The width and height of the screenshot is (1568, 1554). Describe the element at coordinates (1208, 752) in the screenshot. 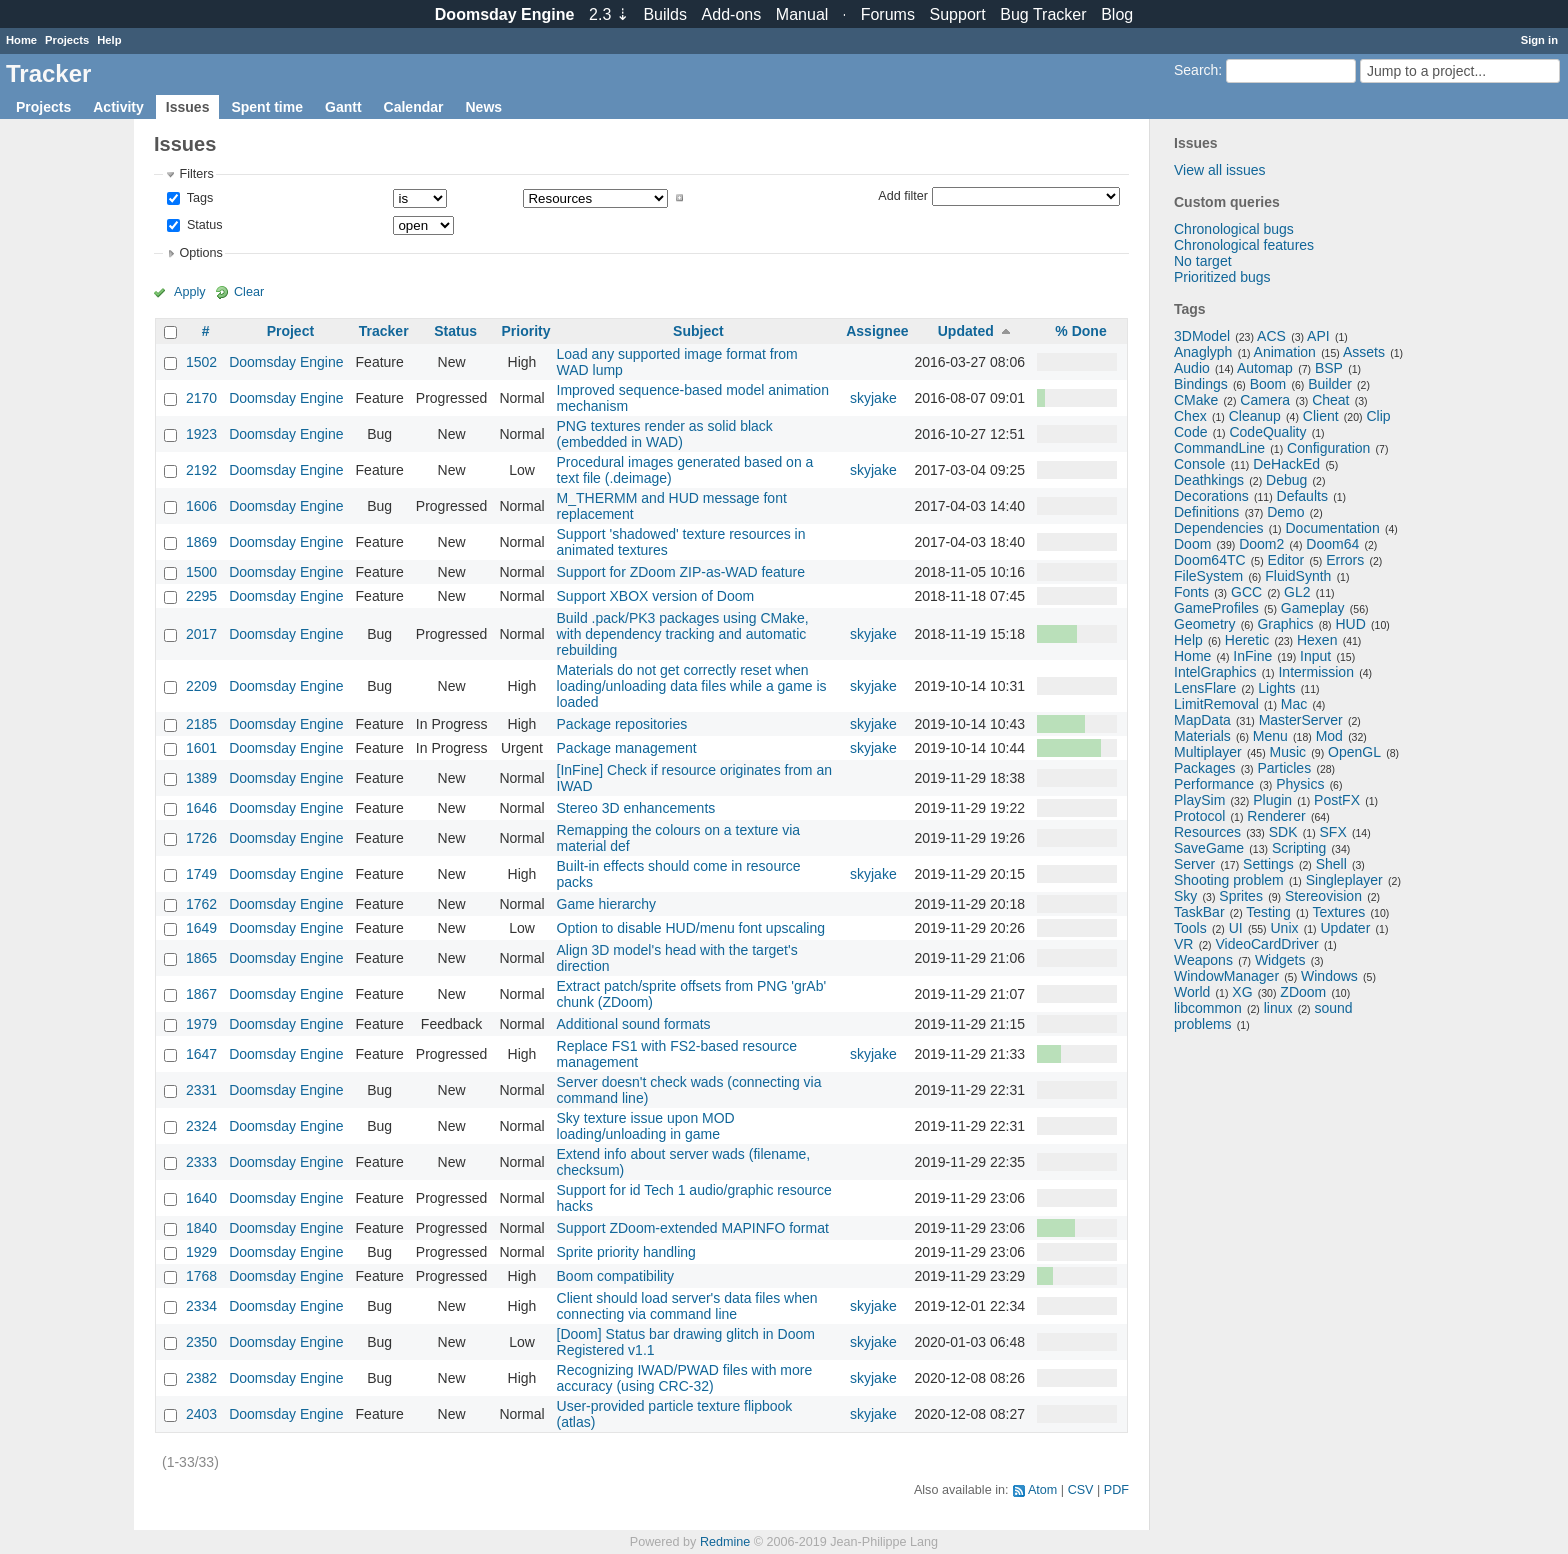

I see `Multiplayer` at that location.